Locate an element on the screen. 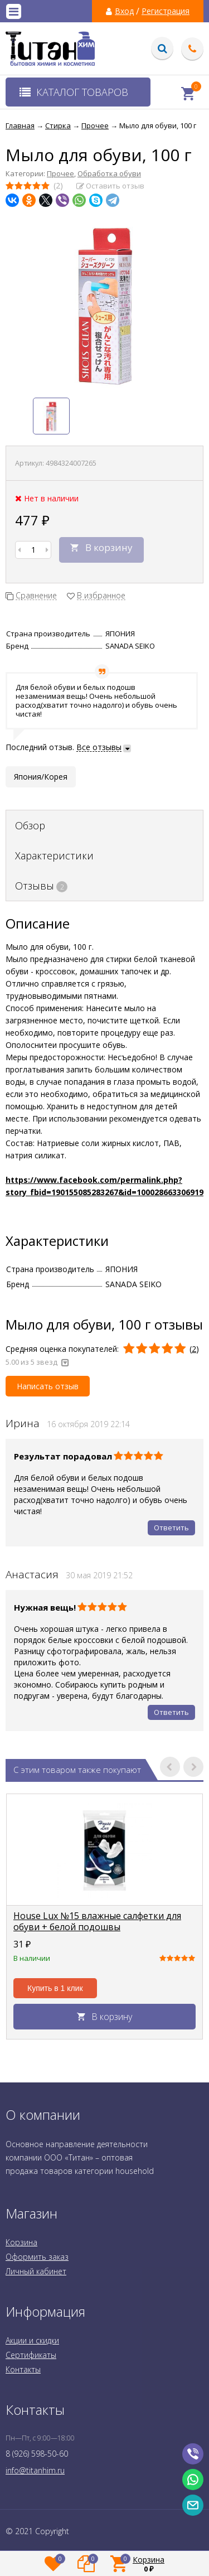 The image size is (209, 2576). Личный кабинет is located at coordinates (36, 2271).